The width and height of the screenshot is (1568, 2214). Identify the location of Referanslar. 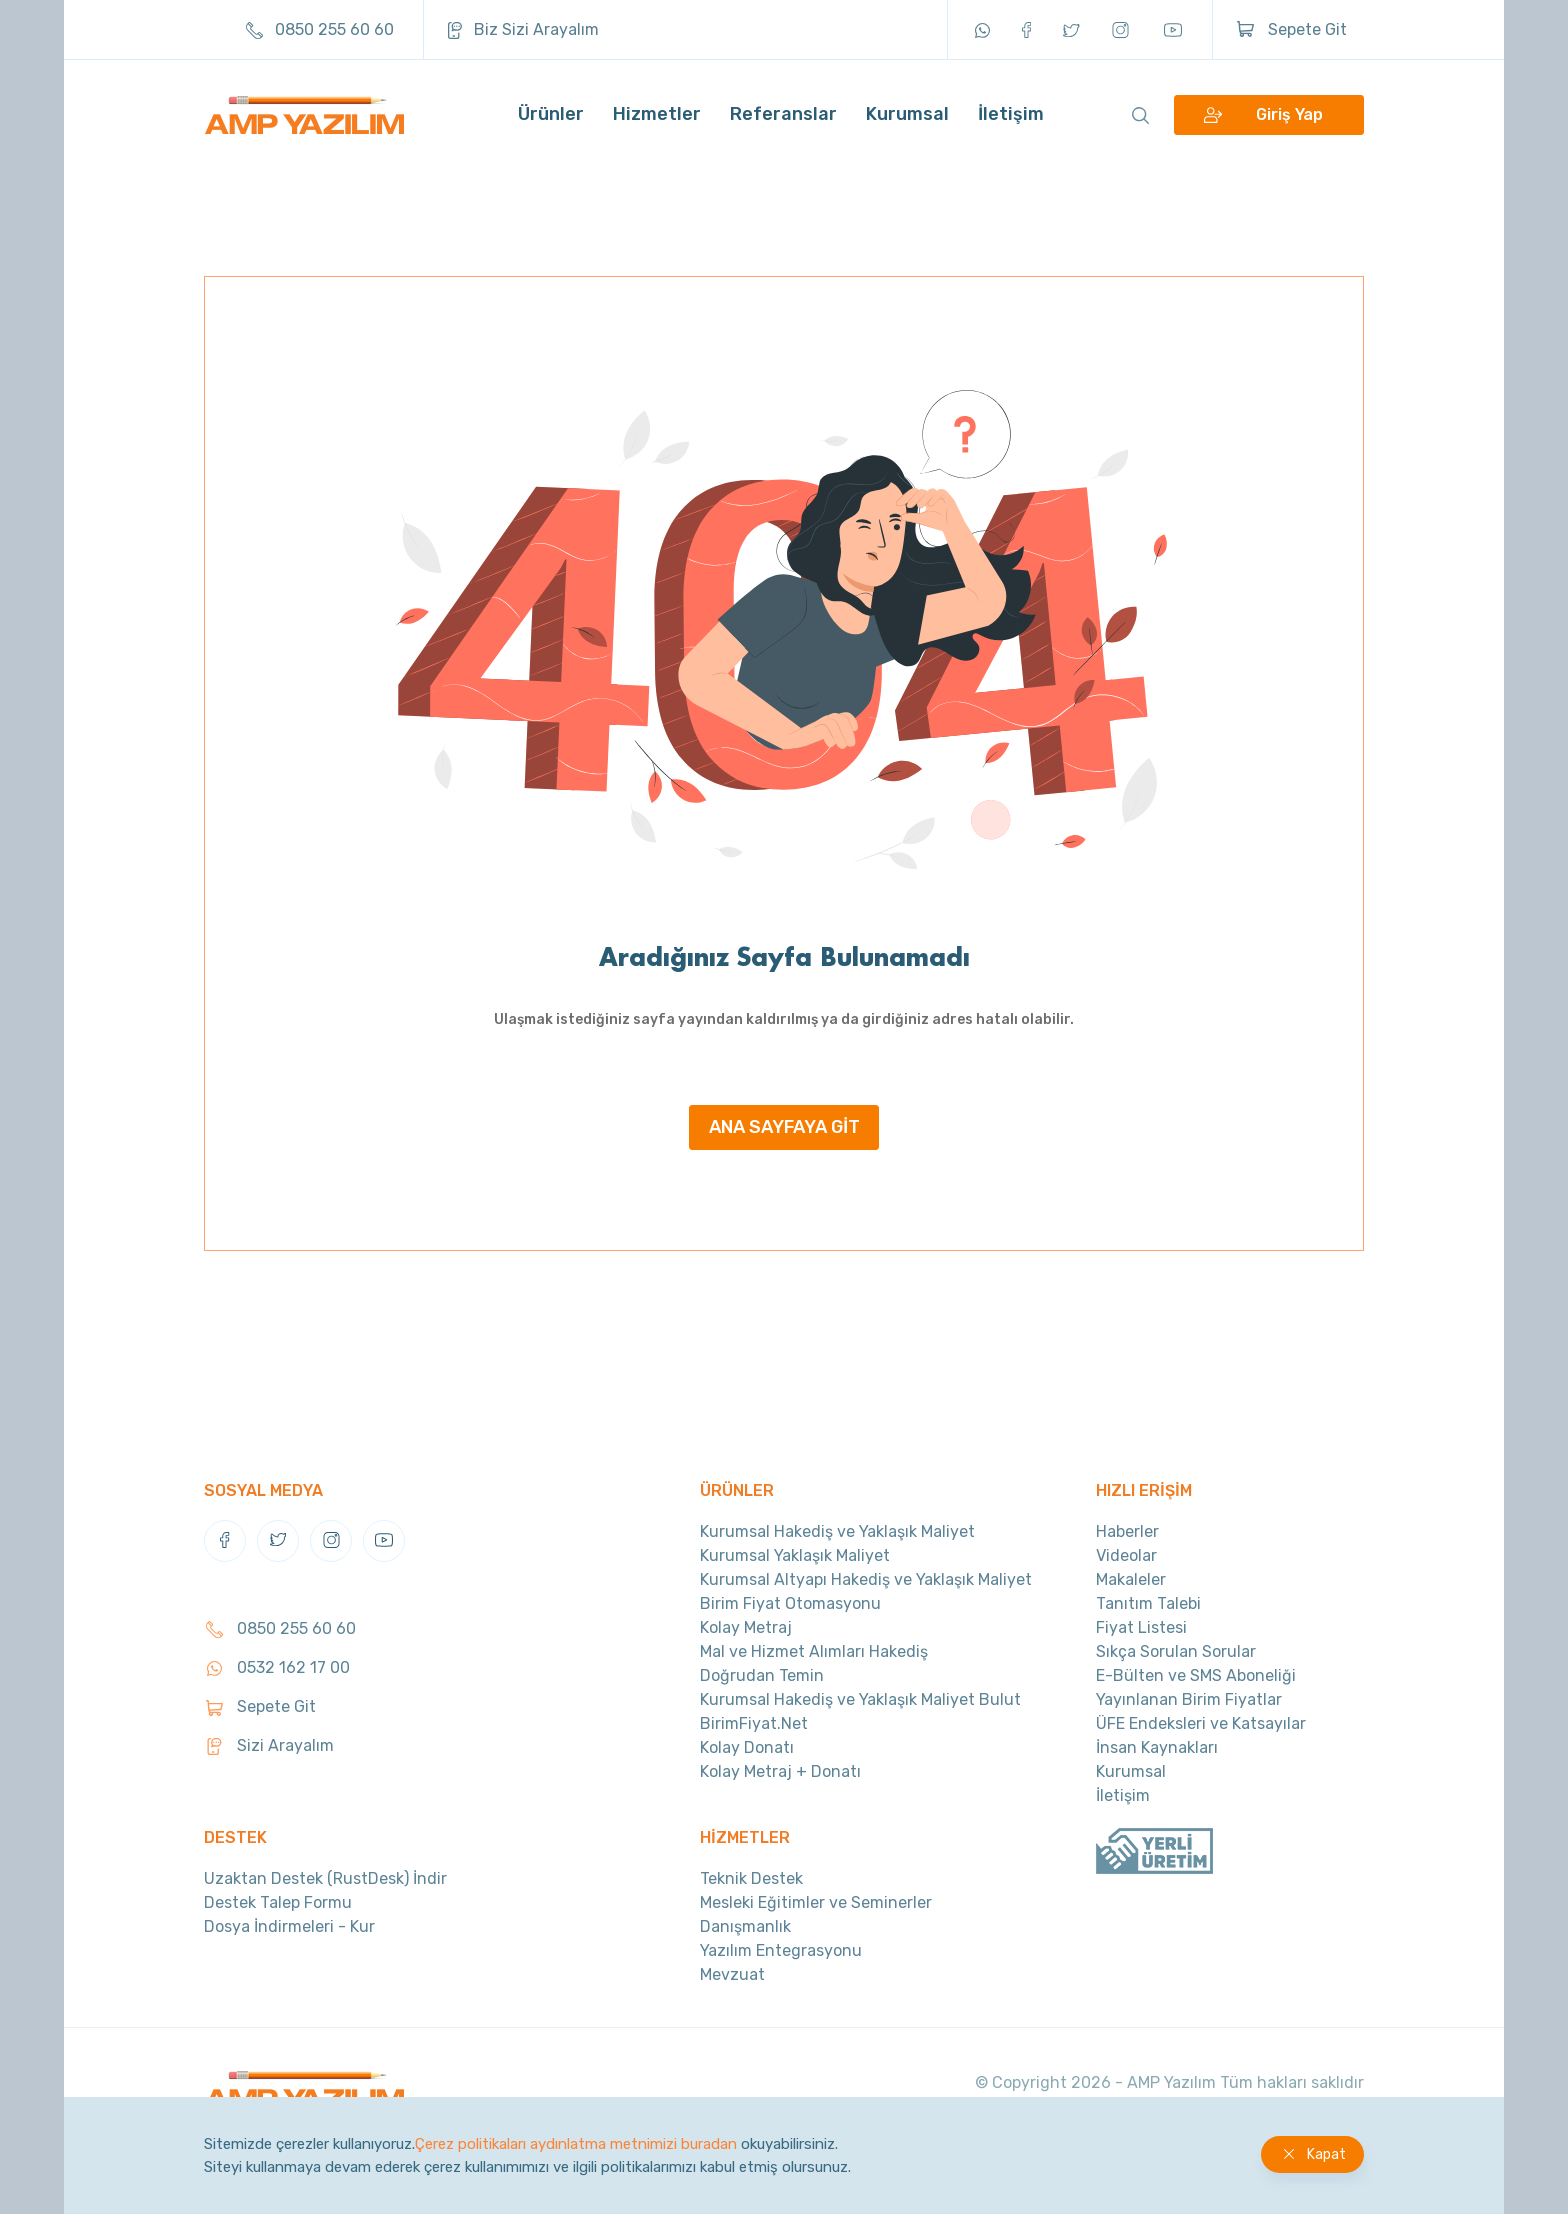
(783, 115).